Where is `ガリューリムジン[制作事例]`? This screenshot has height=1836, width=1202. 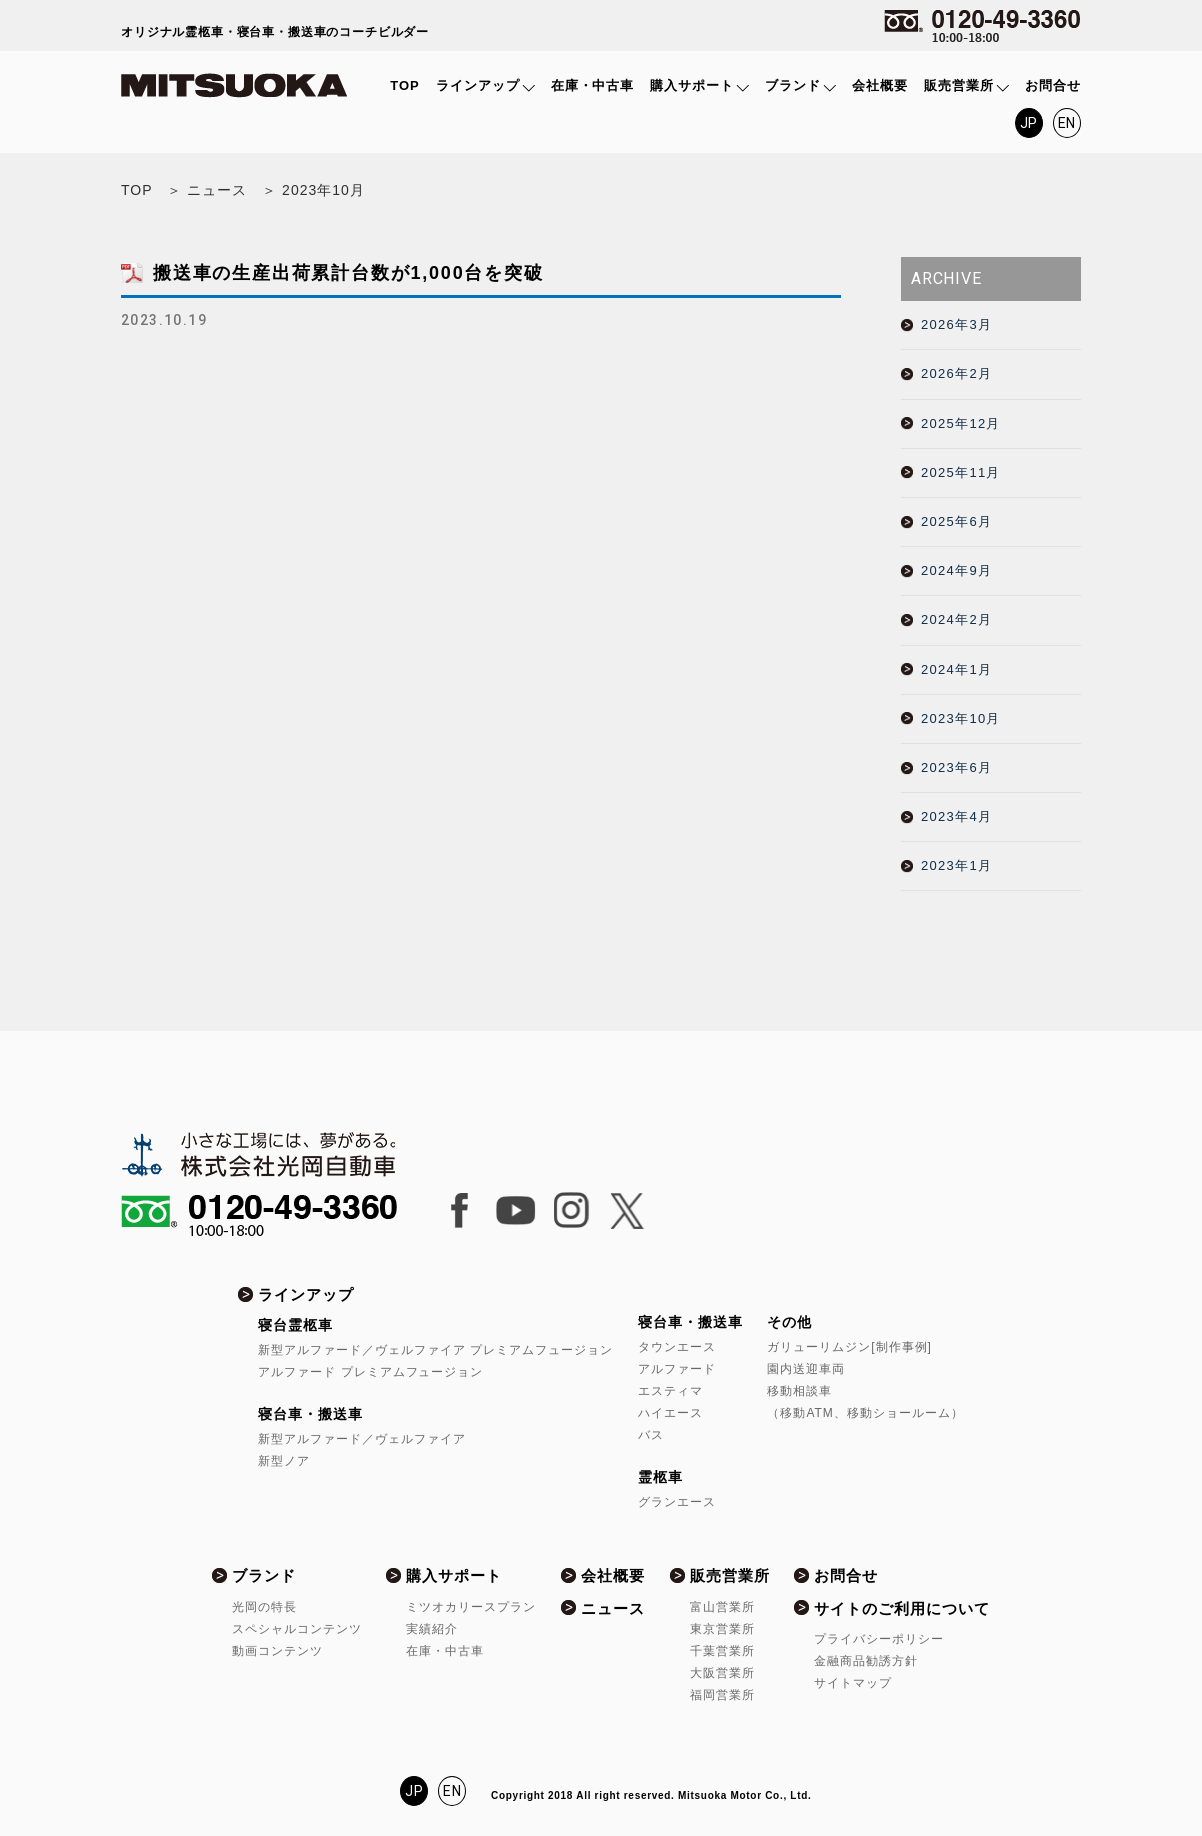
ガリューリムジン[制作事例] is located at coordinates (849, 1347).